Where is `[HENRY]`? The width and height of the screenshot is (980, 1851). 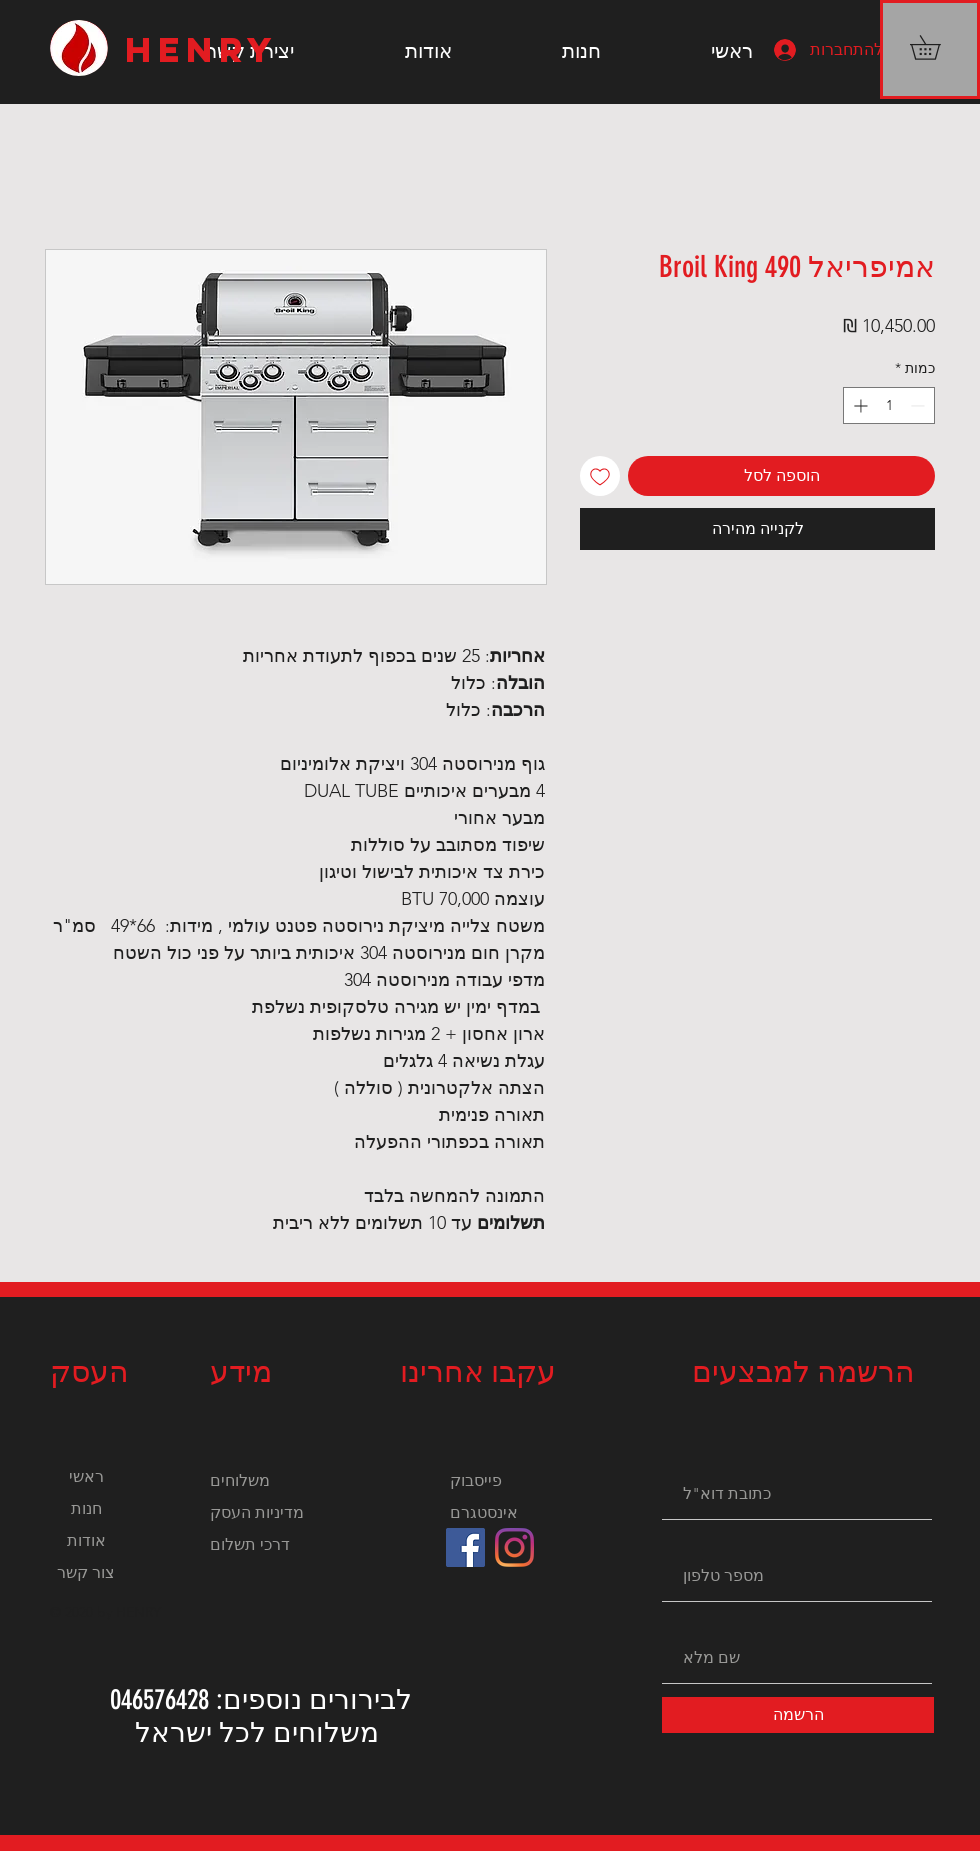
[HENRY] is located at coordinates (207, 50).